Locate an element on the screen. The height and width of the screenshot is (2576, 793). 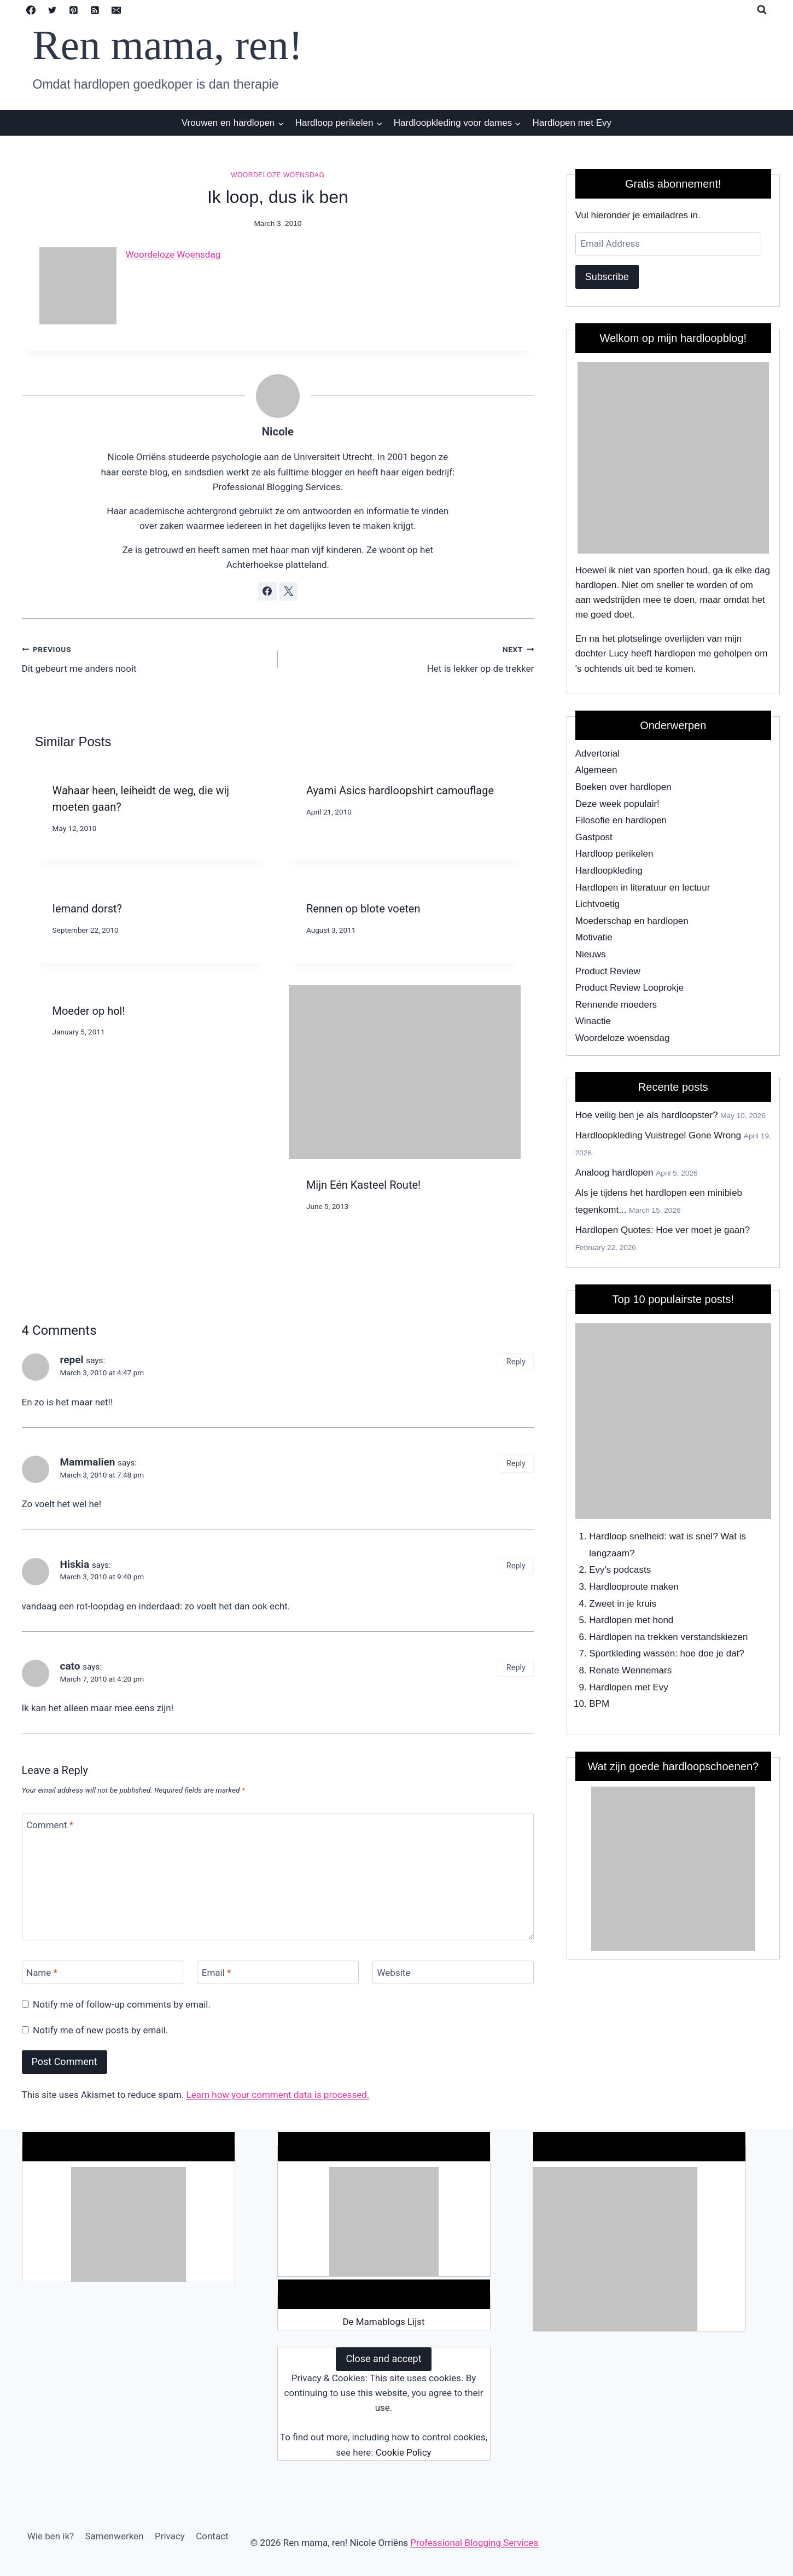
Hardlopen Quotes: Hoe ver moet je gaan? is located at coordinates (662, 1230).